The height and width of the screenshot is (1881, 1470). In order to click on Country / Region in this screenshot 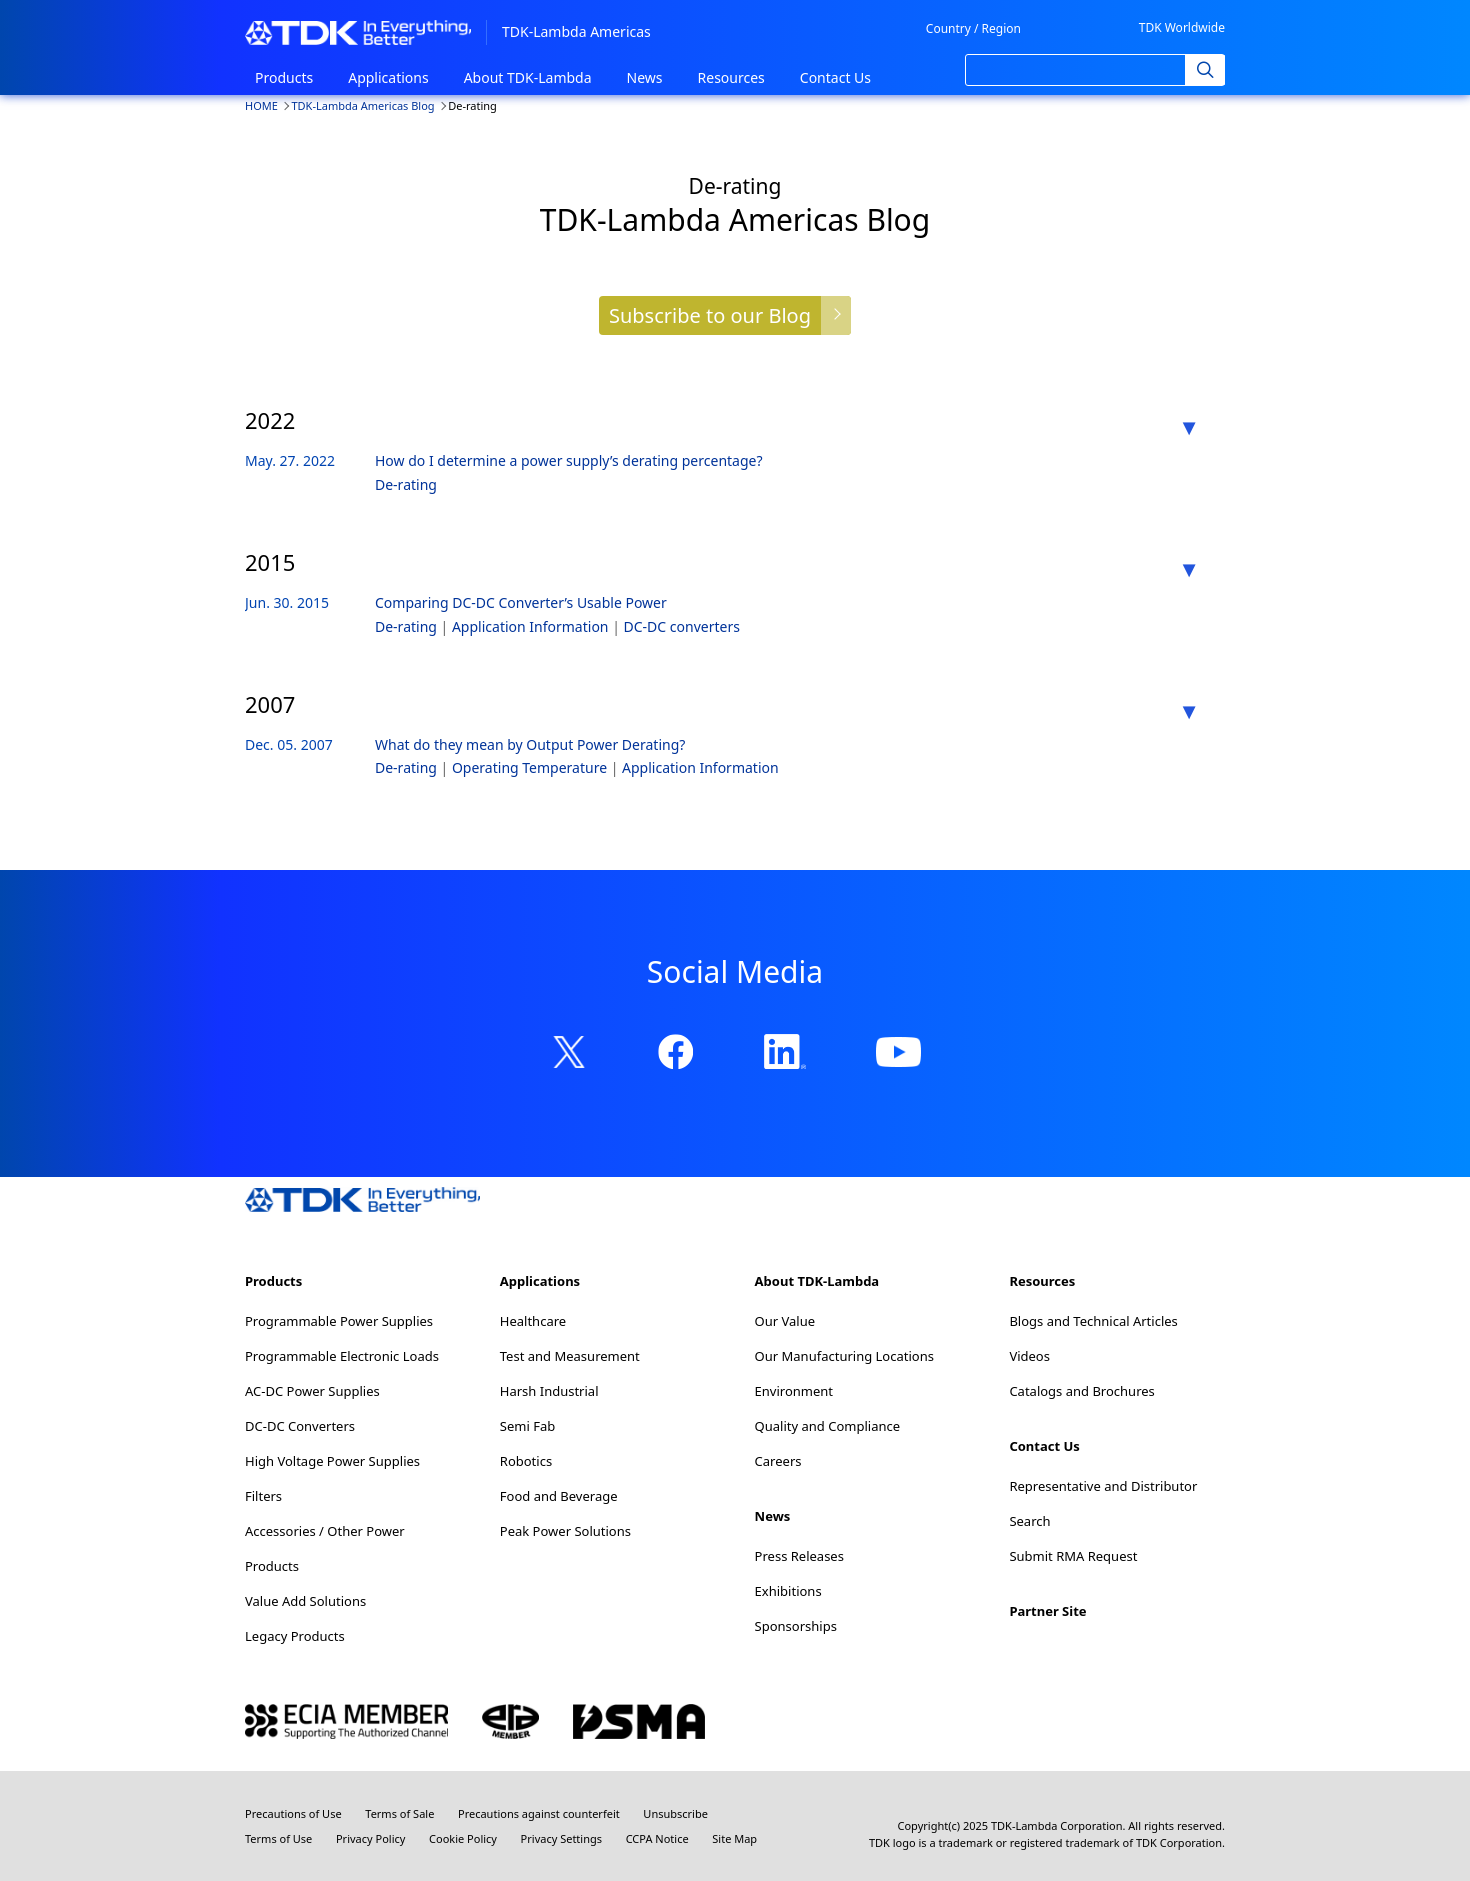, I will do `click(973, 28)`.